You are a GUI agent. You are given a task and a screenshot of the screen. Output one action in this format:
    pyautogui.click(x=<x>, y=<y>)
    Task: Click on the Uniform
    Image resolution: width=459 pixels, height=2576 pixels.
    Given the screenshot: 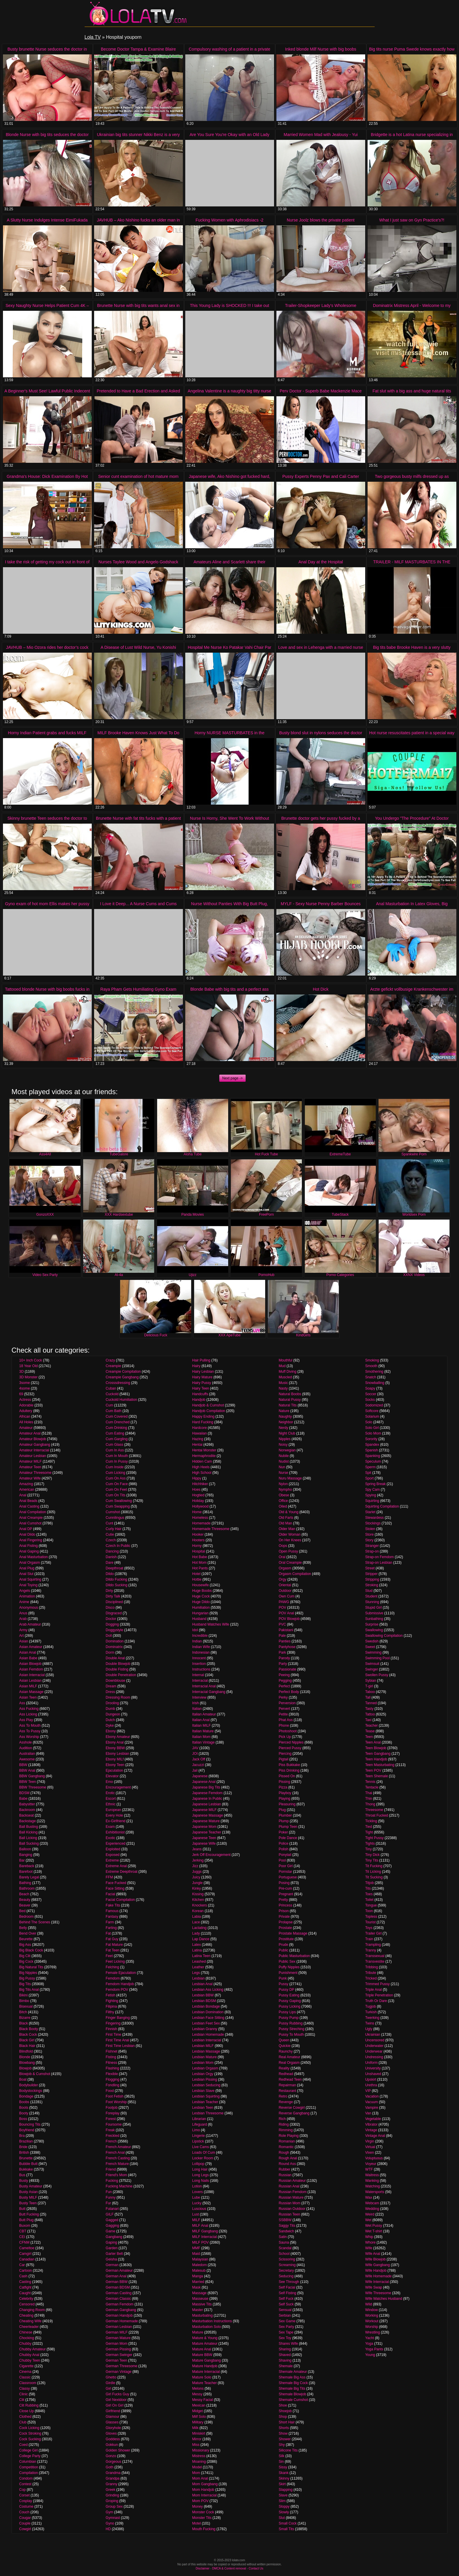 What is the action you would take?
    pyautogui.click(x=371, y=2063)
    